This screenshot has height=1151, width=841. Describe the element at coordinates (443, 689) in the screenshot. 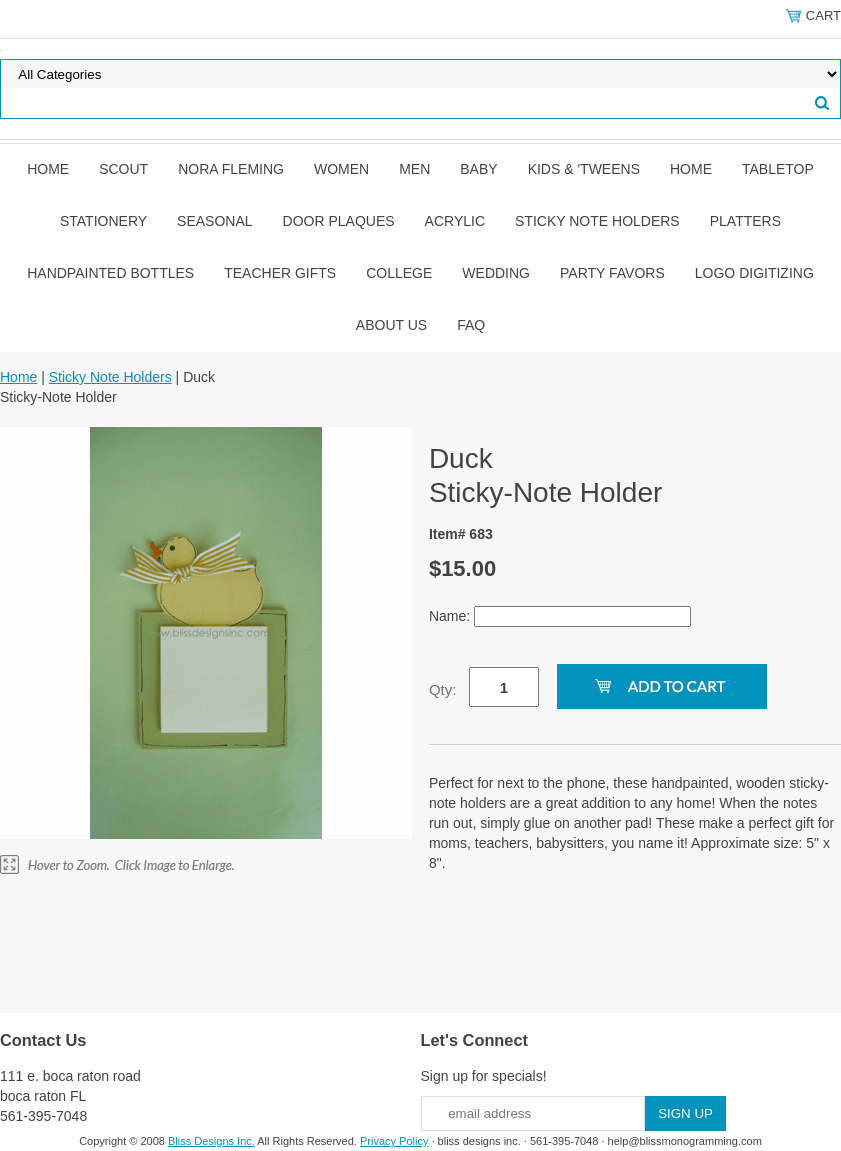

I see `Qty:` at that location.